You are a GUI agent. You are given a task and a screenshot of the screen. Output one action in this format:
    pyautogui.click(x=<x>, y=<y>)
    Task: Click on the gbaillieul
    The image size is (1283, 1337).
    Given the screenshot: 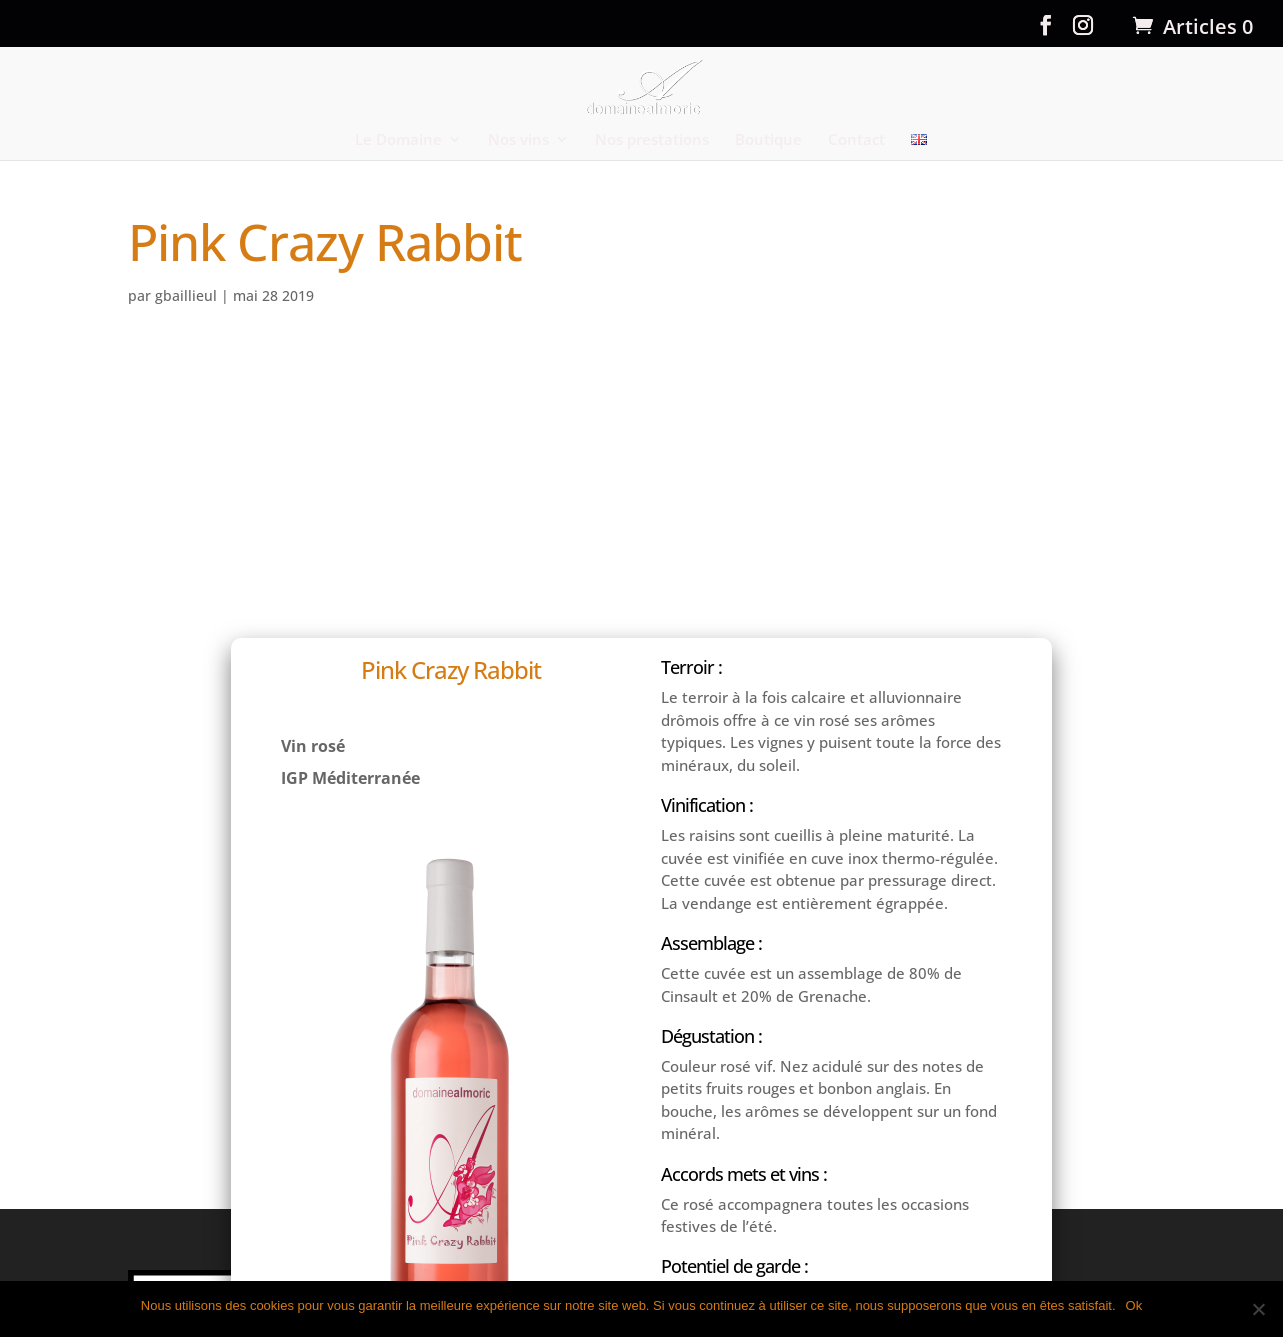 What is the action you would take?
    pyautogui.click(x=186, y=295)
    